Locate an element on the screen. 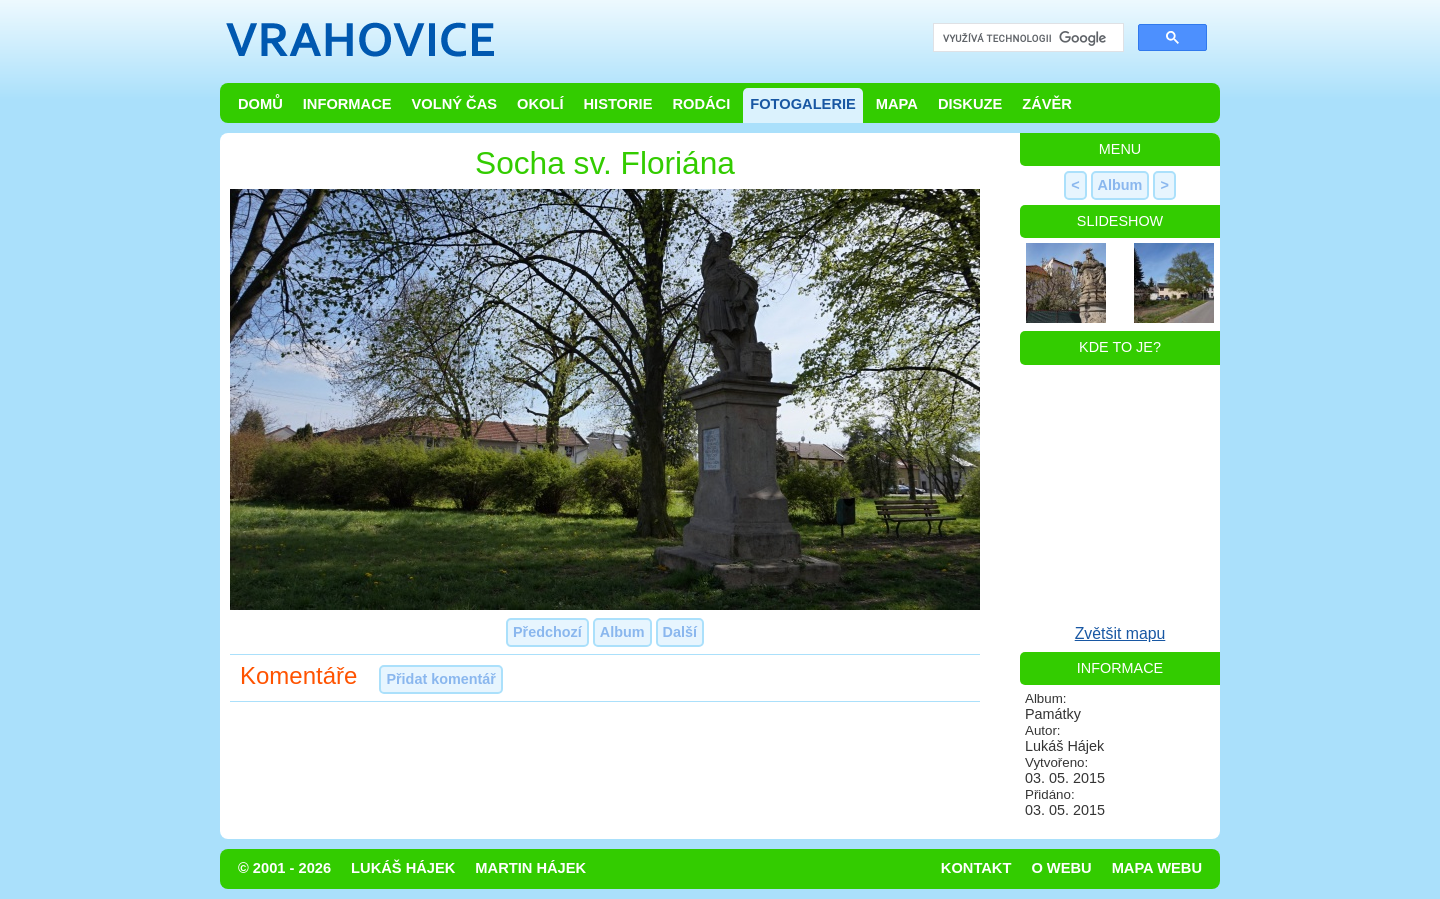 This screenshot has width=1440, height=899. Informace is located at coordinates (347, 104).